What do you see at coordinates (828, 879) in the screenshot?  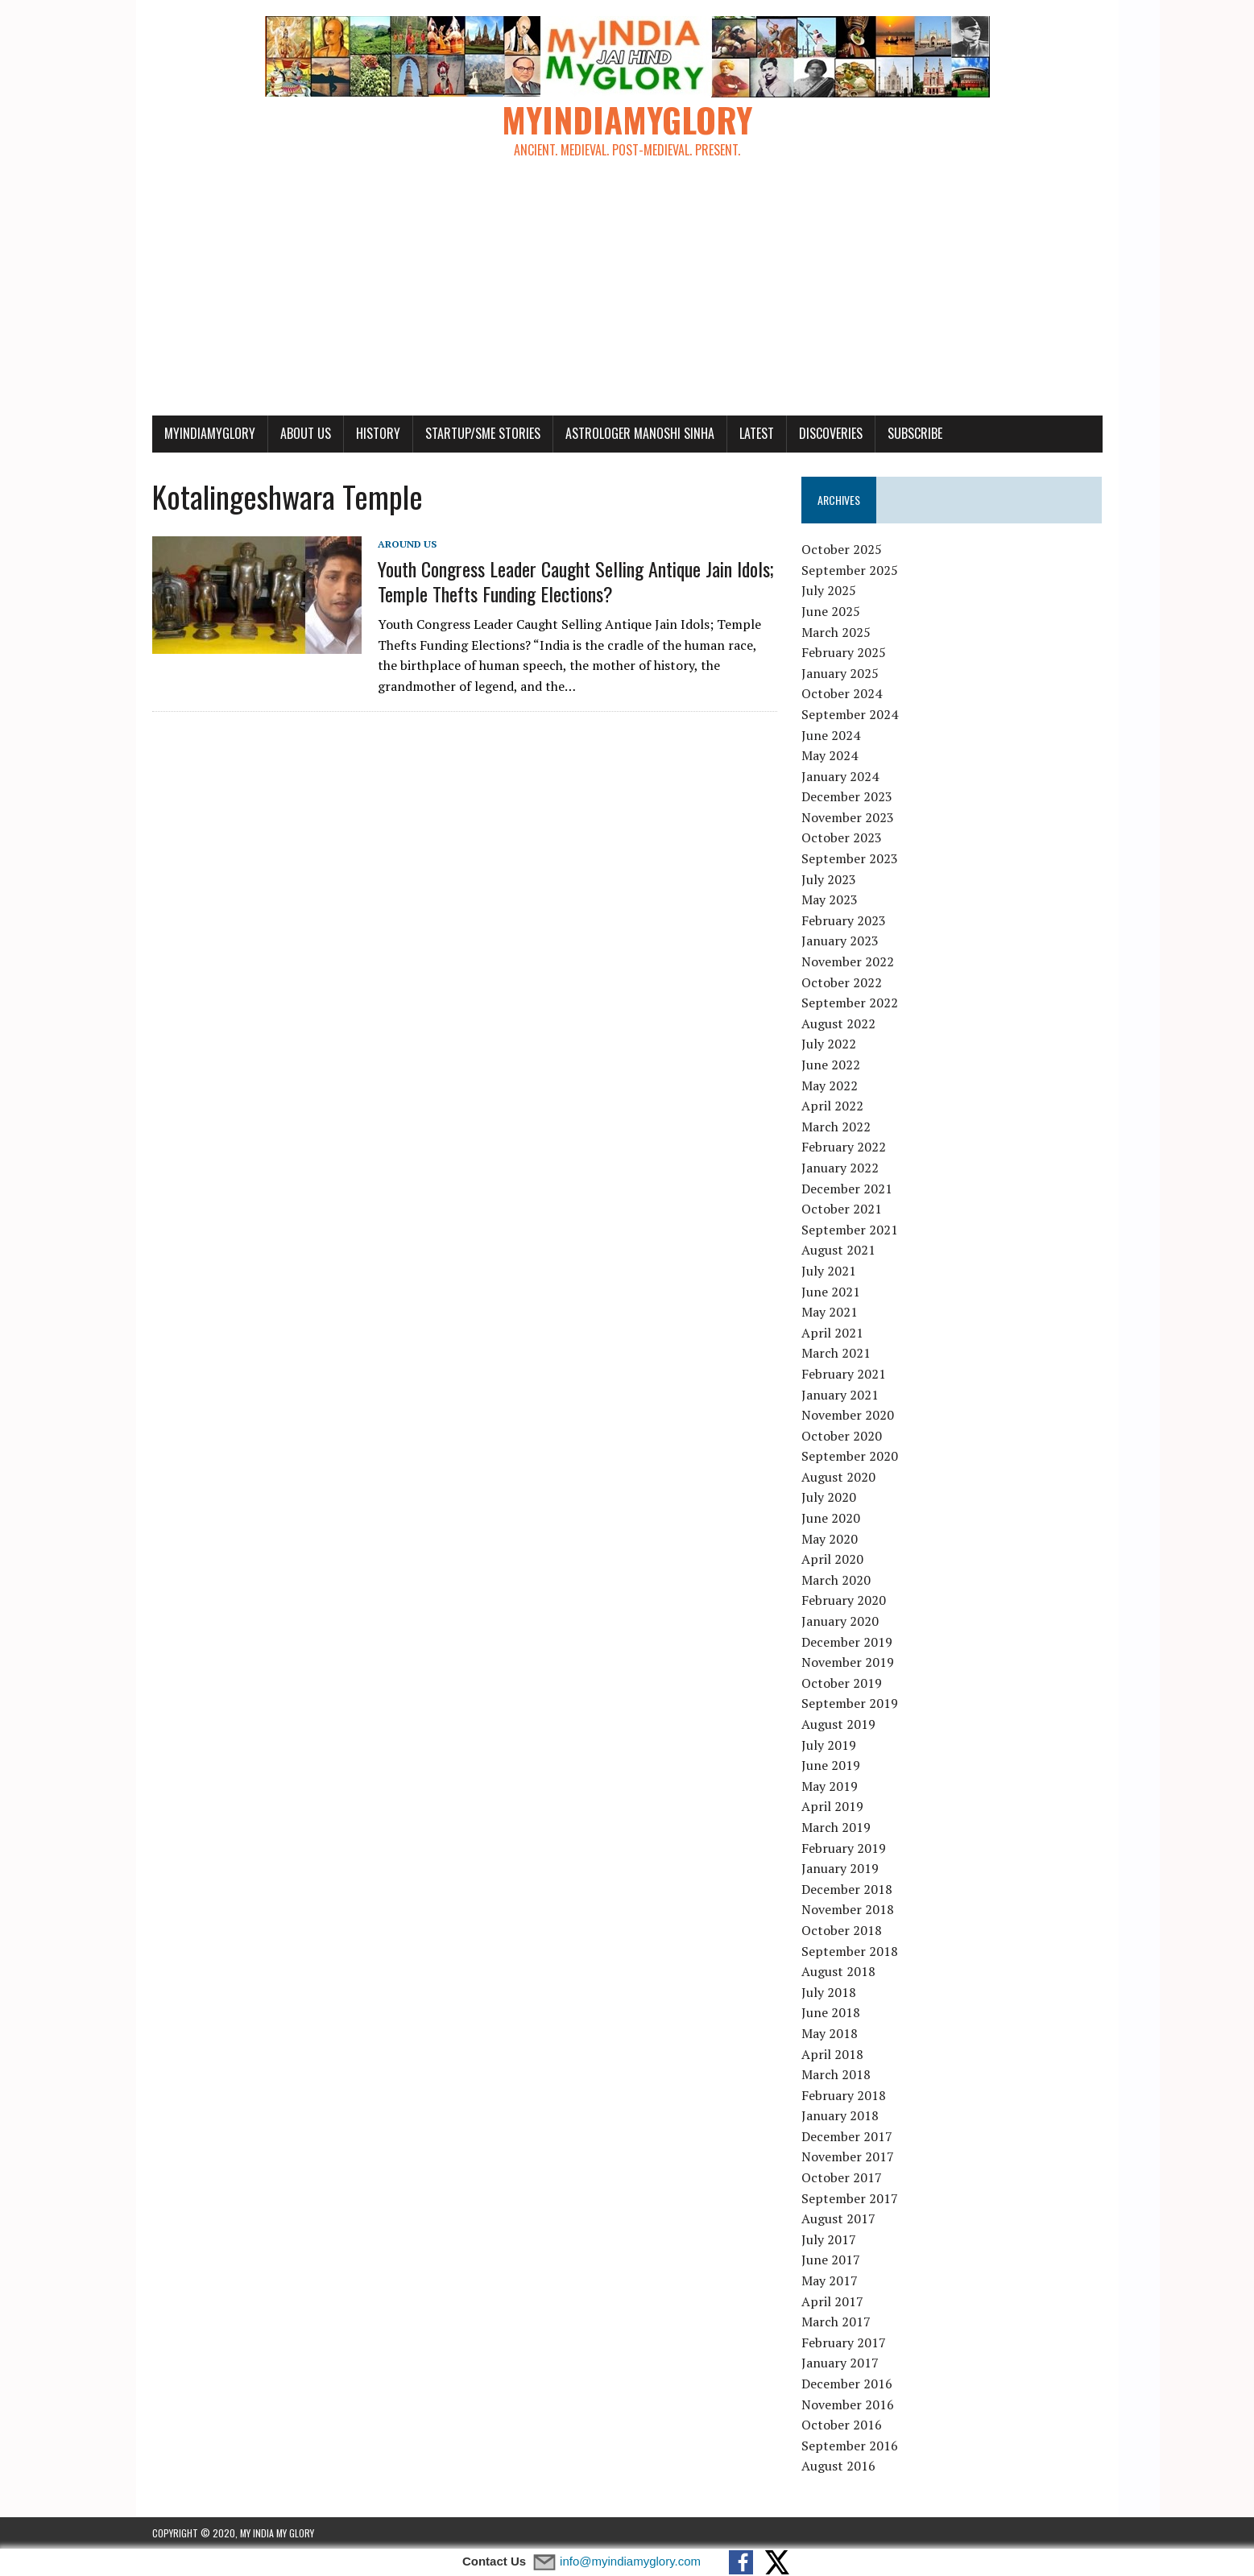 I see `July 2023` at bounding box center [828, 879].